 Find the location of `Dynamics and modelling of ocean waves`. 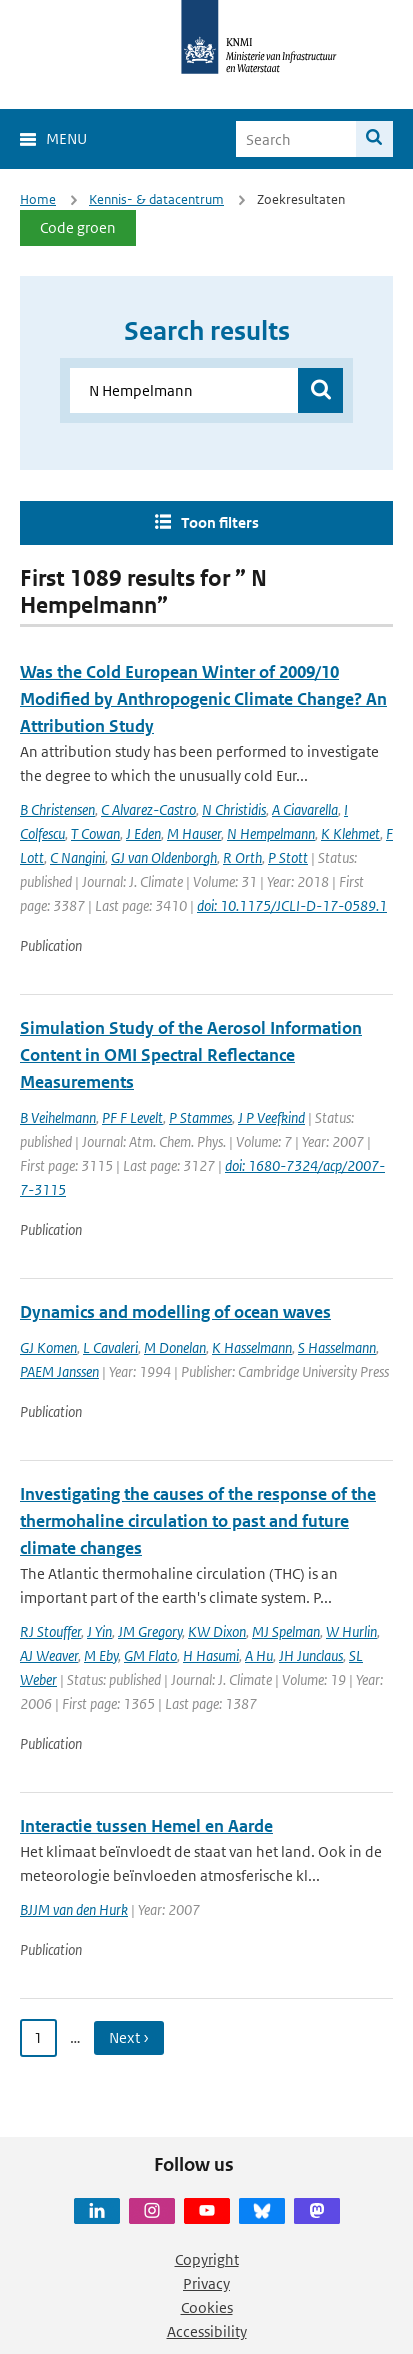

Dynamics and modelling of ocean waves is located at coordinates (175, 1312).